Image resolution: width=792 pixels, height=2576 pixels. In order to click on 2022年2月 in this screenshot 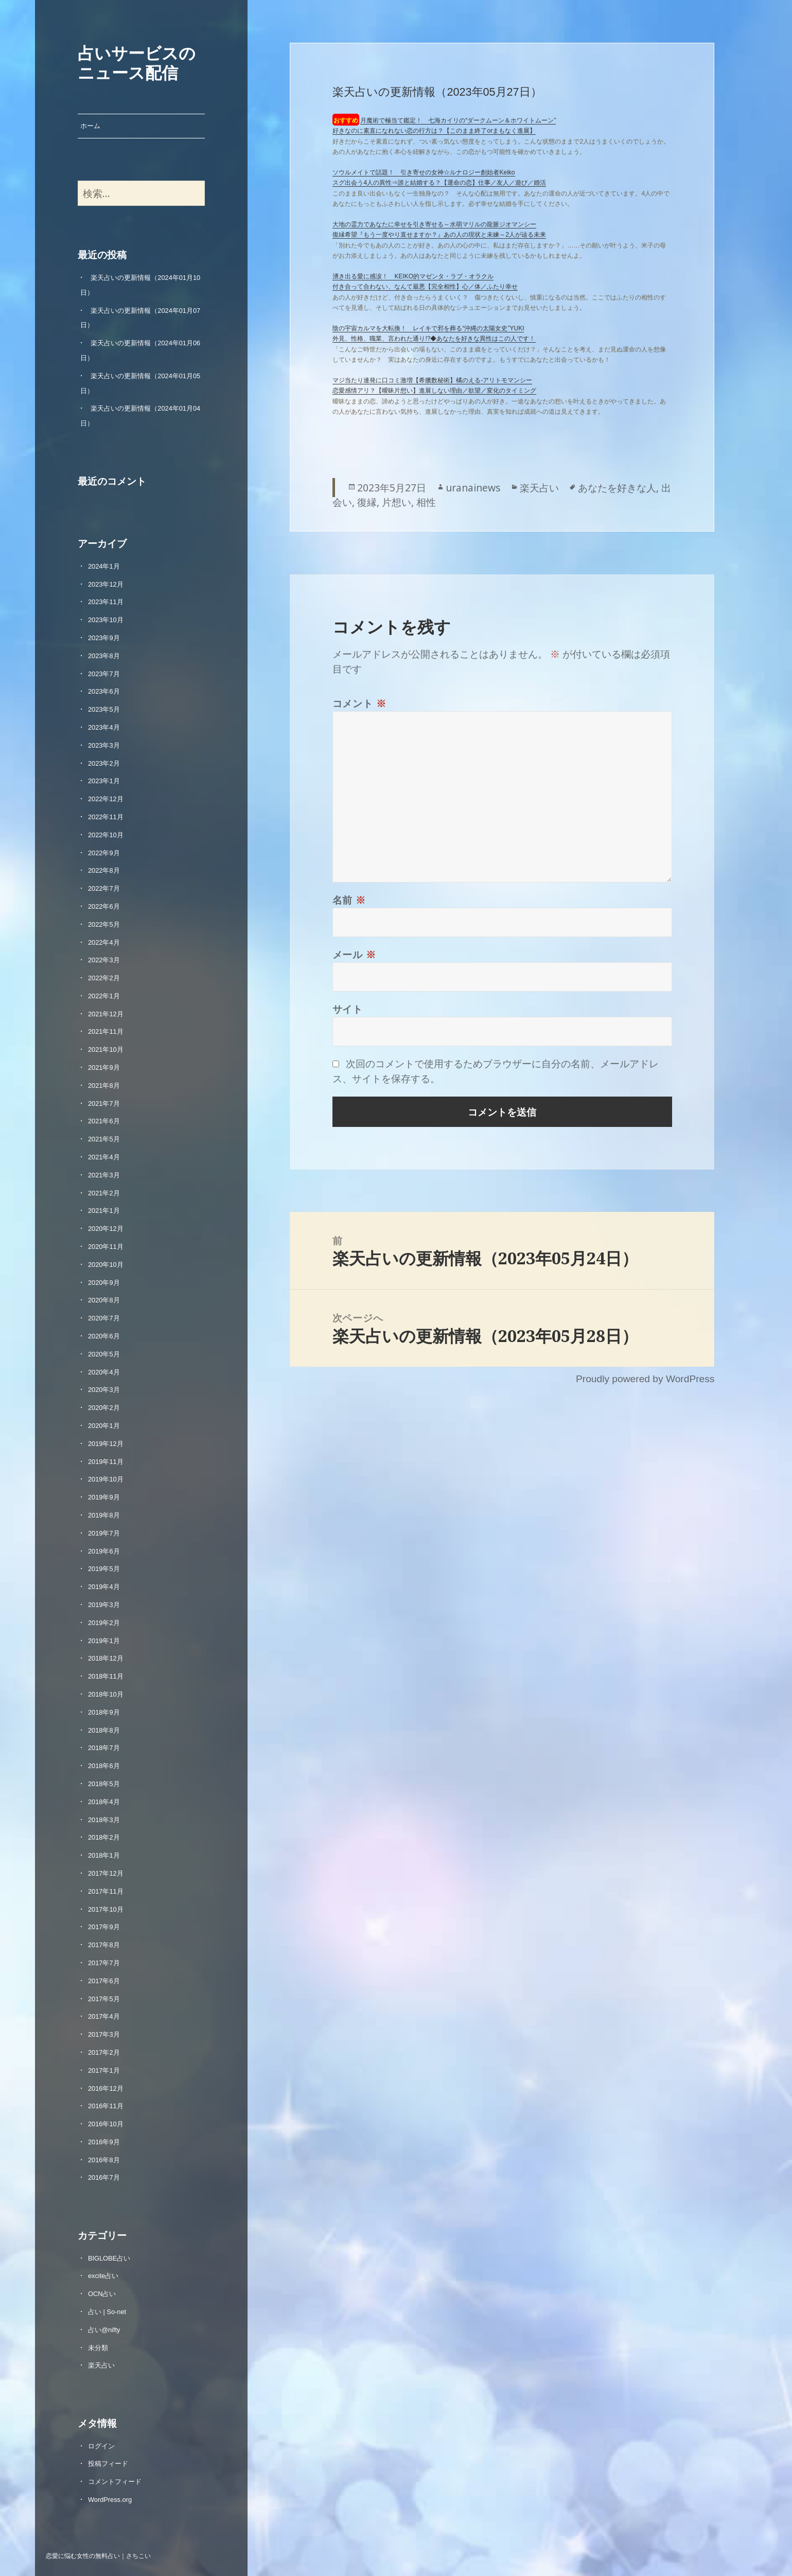, I will do `click(104, 978)`.